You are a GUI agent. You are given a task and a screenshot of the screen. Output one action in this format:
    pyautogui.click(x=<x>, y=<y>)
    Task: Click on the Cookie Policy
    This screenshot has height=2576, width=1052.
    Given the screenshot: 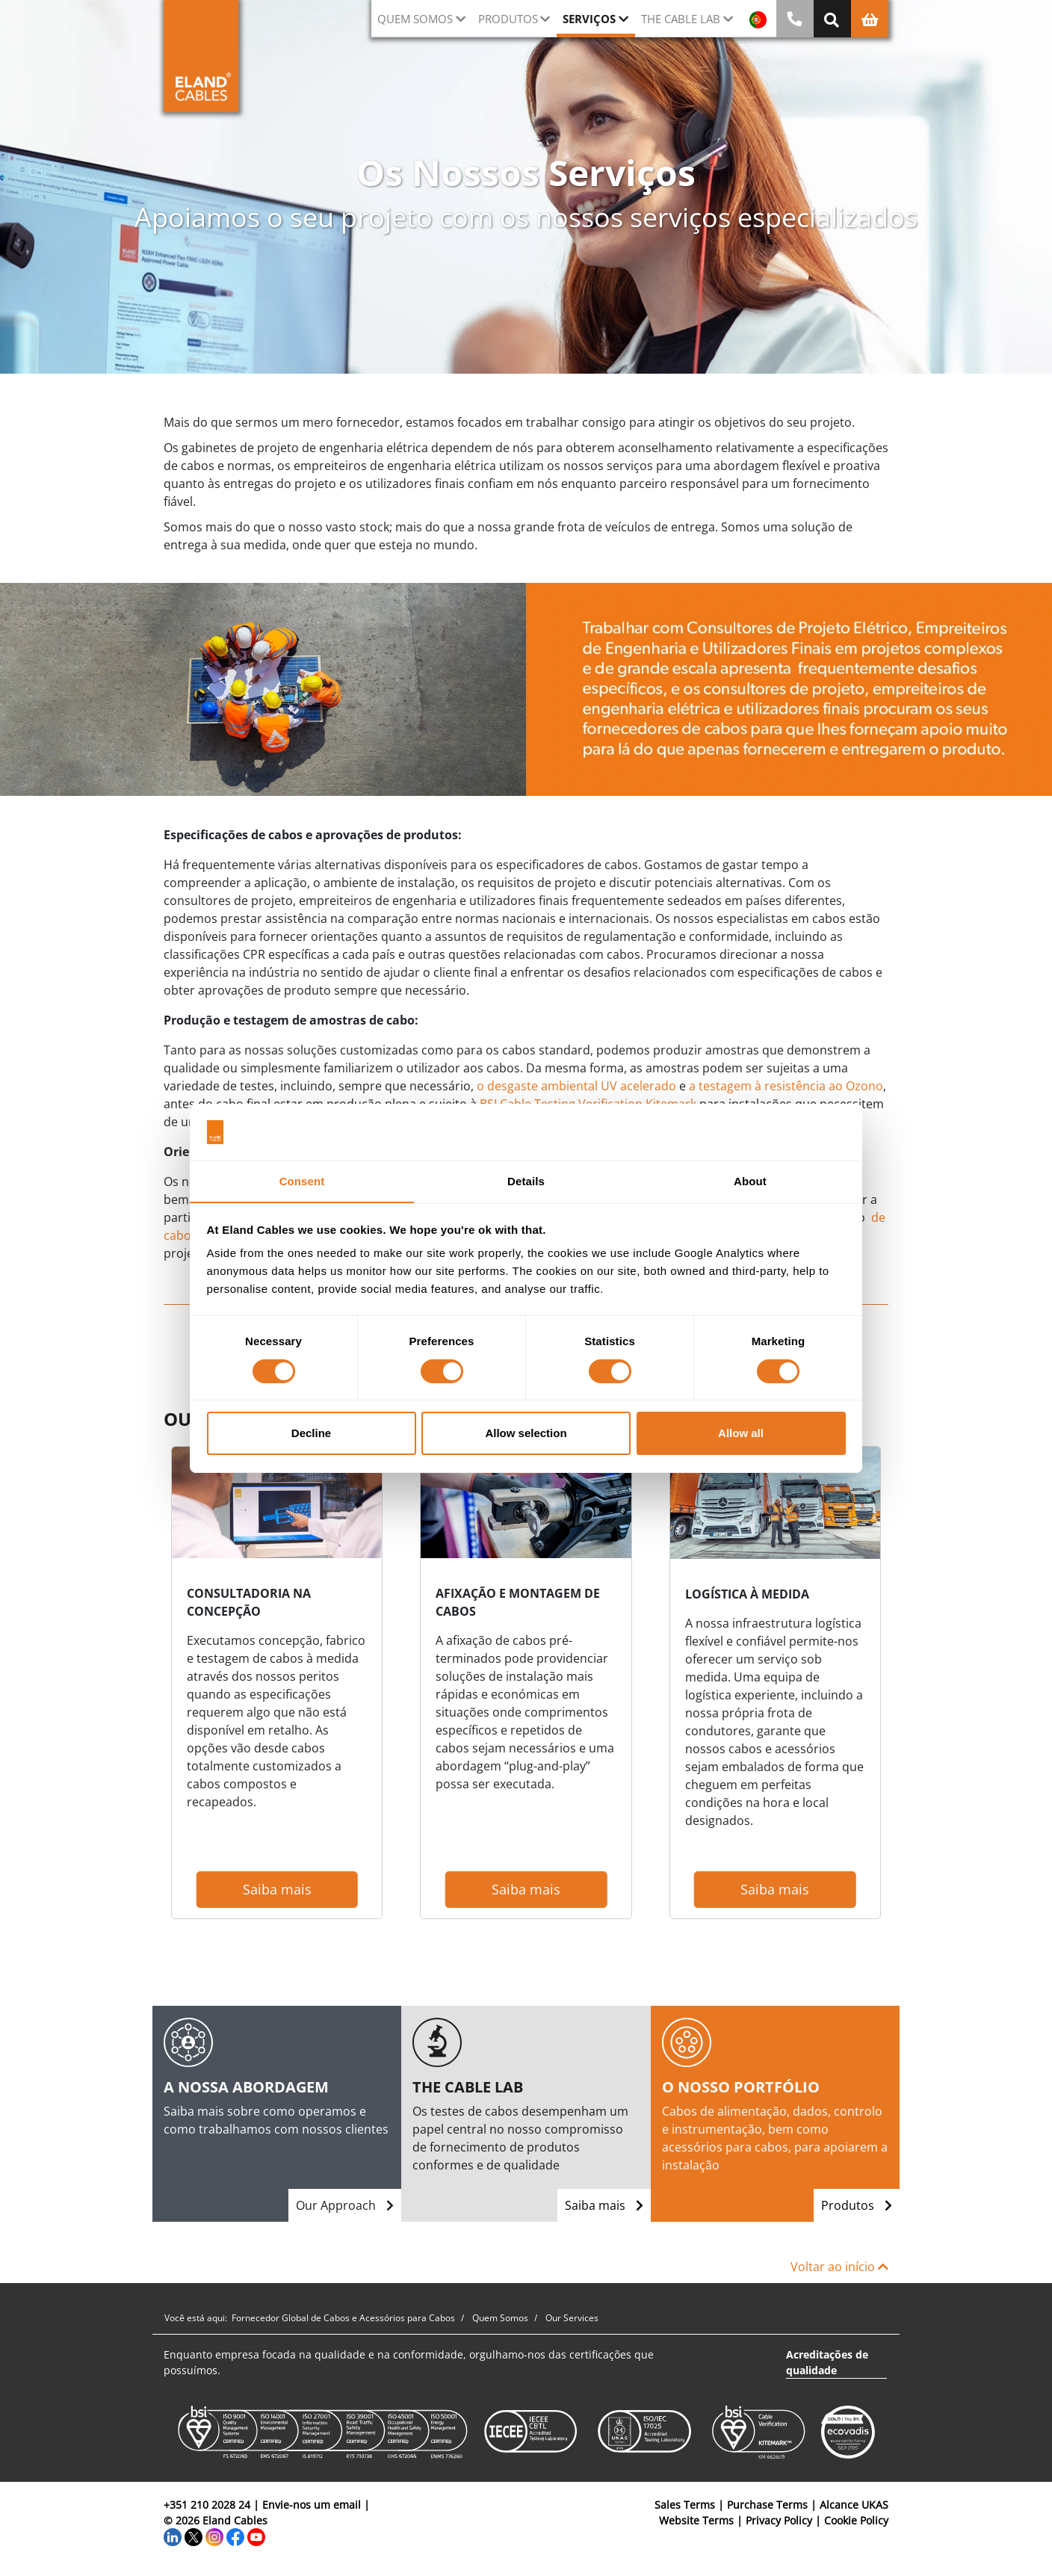 What is the action you would take?
    pyautogui.click(x=856, y=2520)
    